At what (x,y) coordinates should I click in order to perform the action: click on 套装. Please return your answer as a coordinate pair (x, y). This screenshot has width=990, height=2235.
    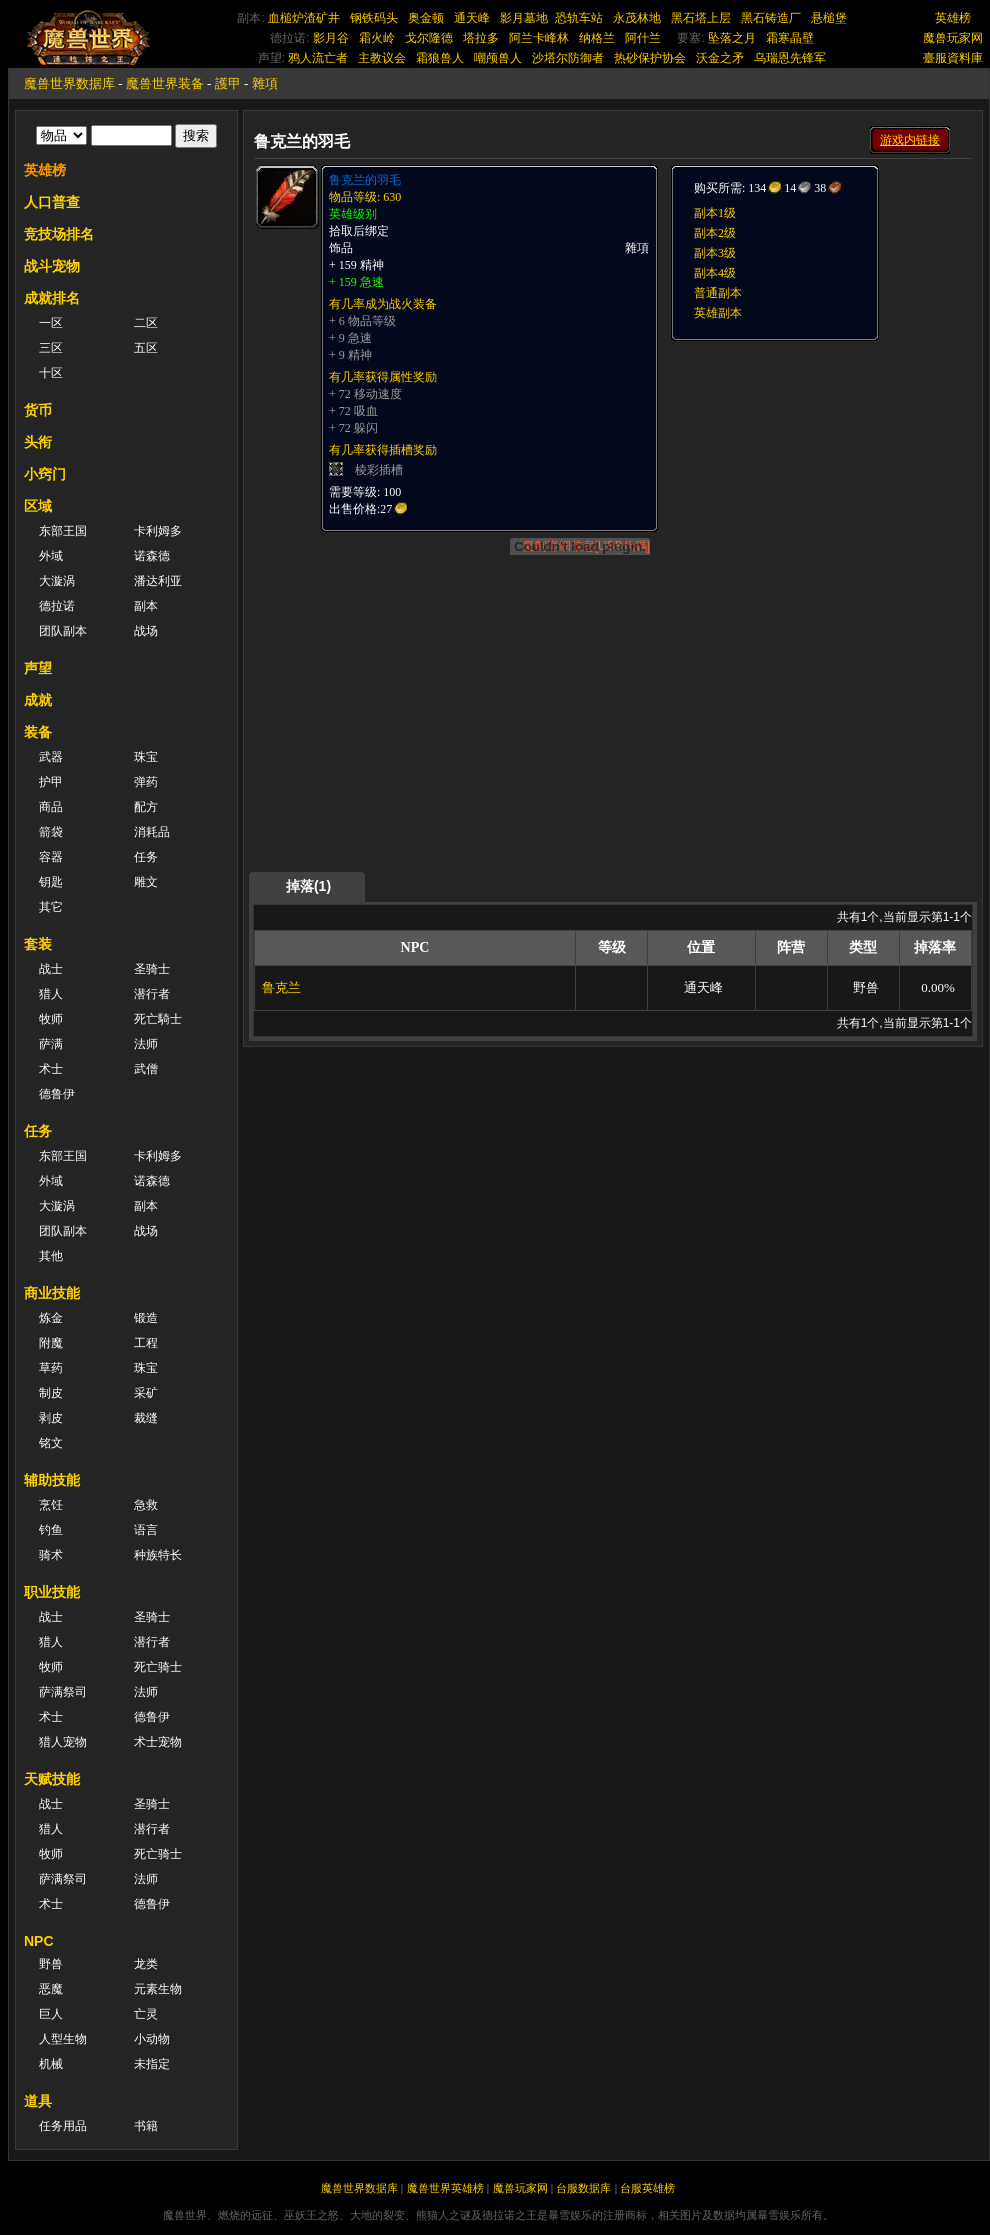
    Looking at the image, I should click on (38, 944).